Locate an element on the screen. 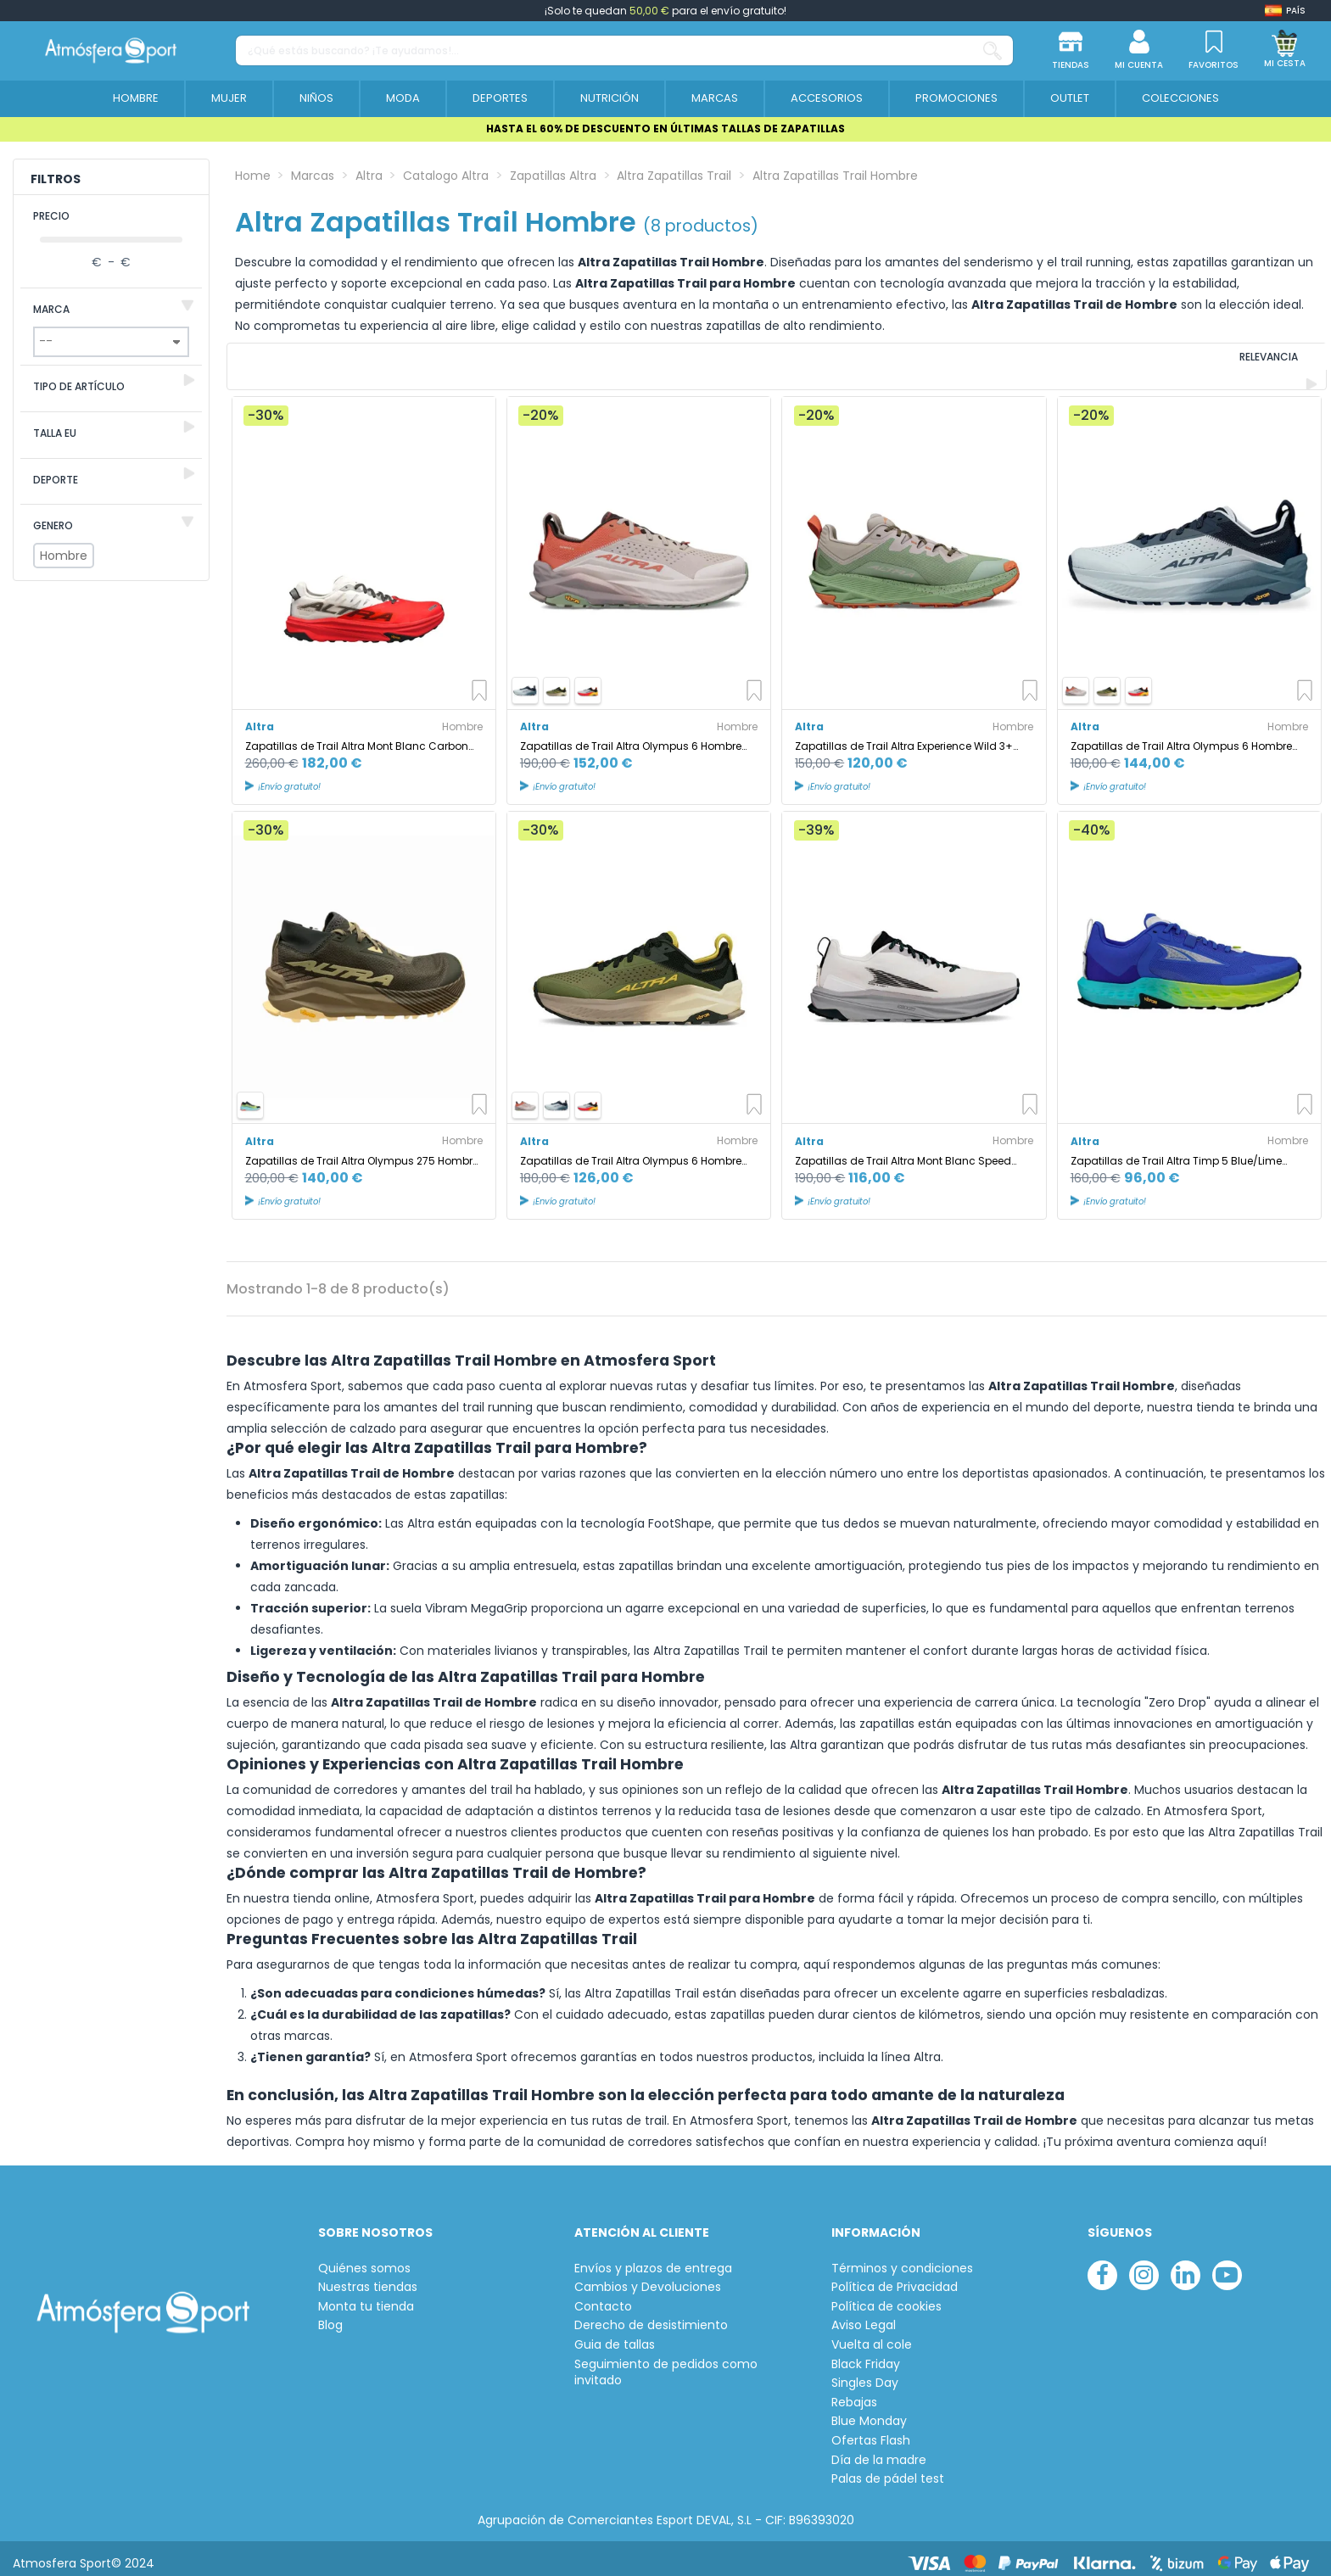 The width and height of the screenshot is (1331, 2576). Envíos y plazos de entrega is located at coordinates (653, 2259).